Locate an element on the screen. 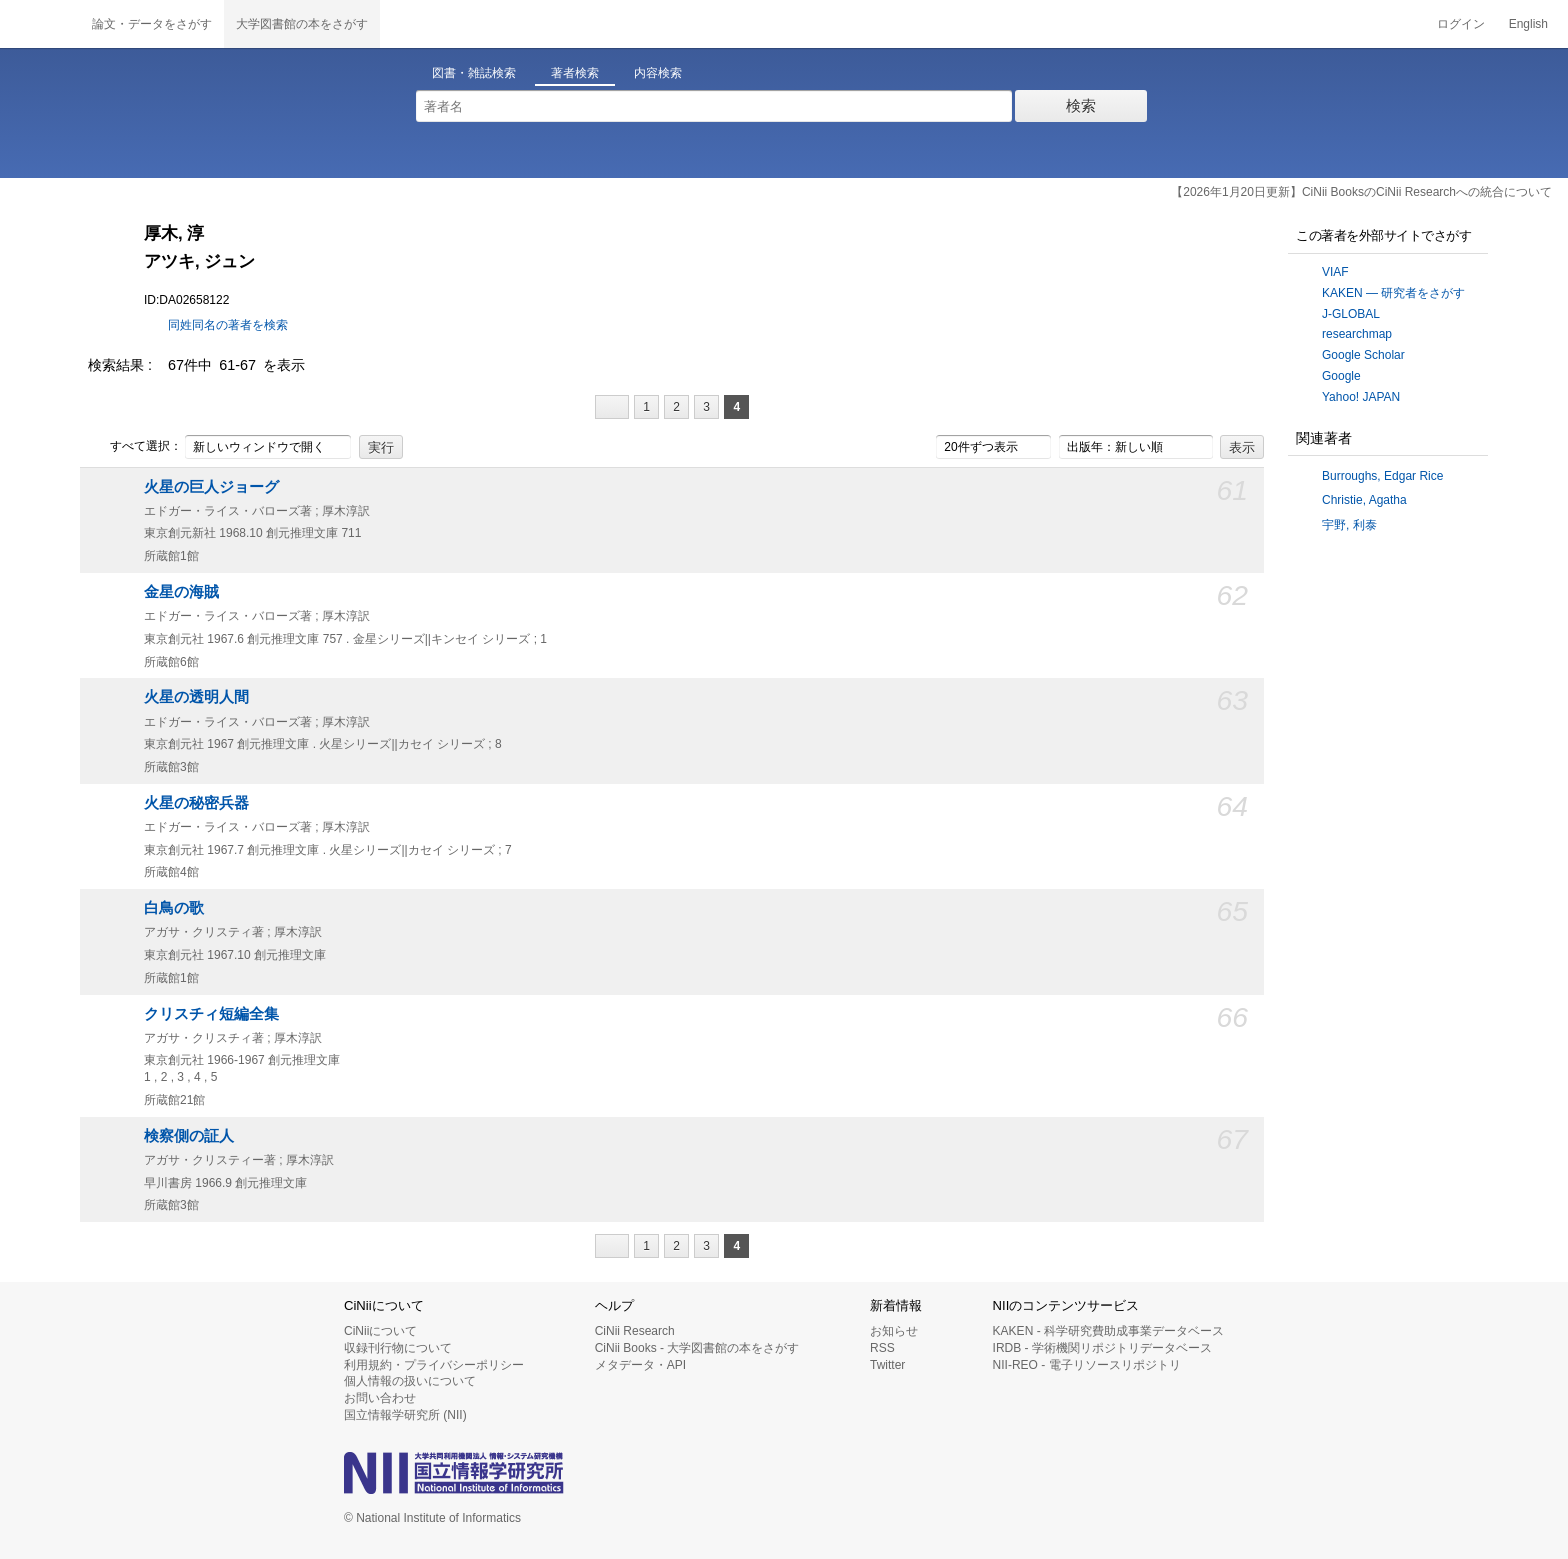 Image resolution: width=1568 pixels, height=1559 pixels. Google is located at coordinates (1341, 376).